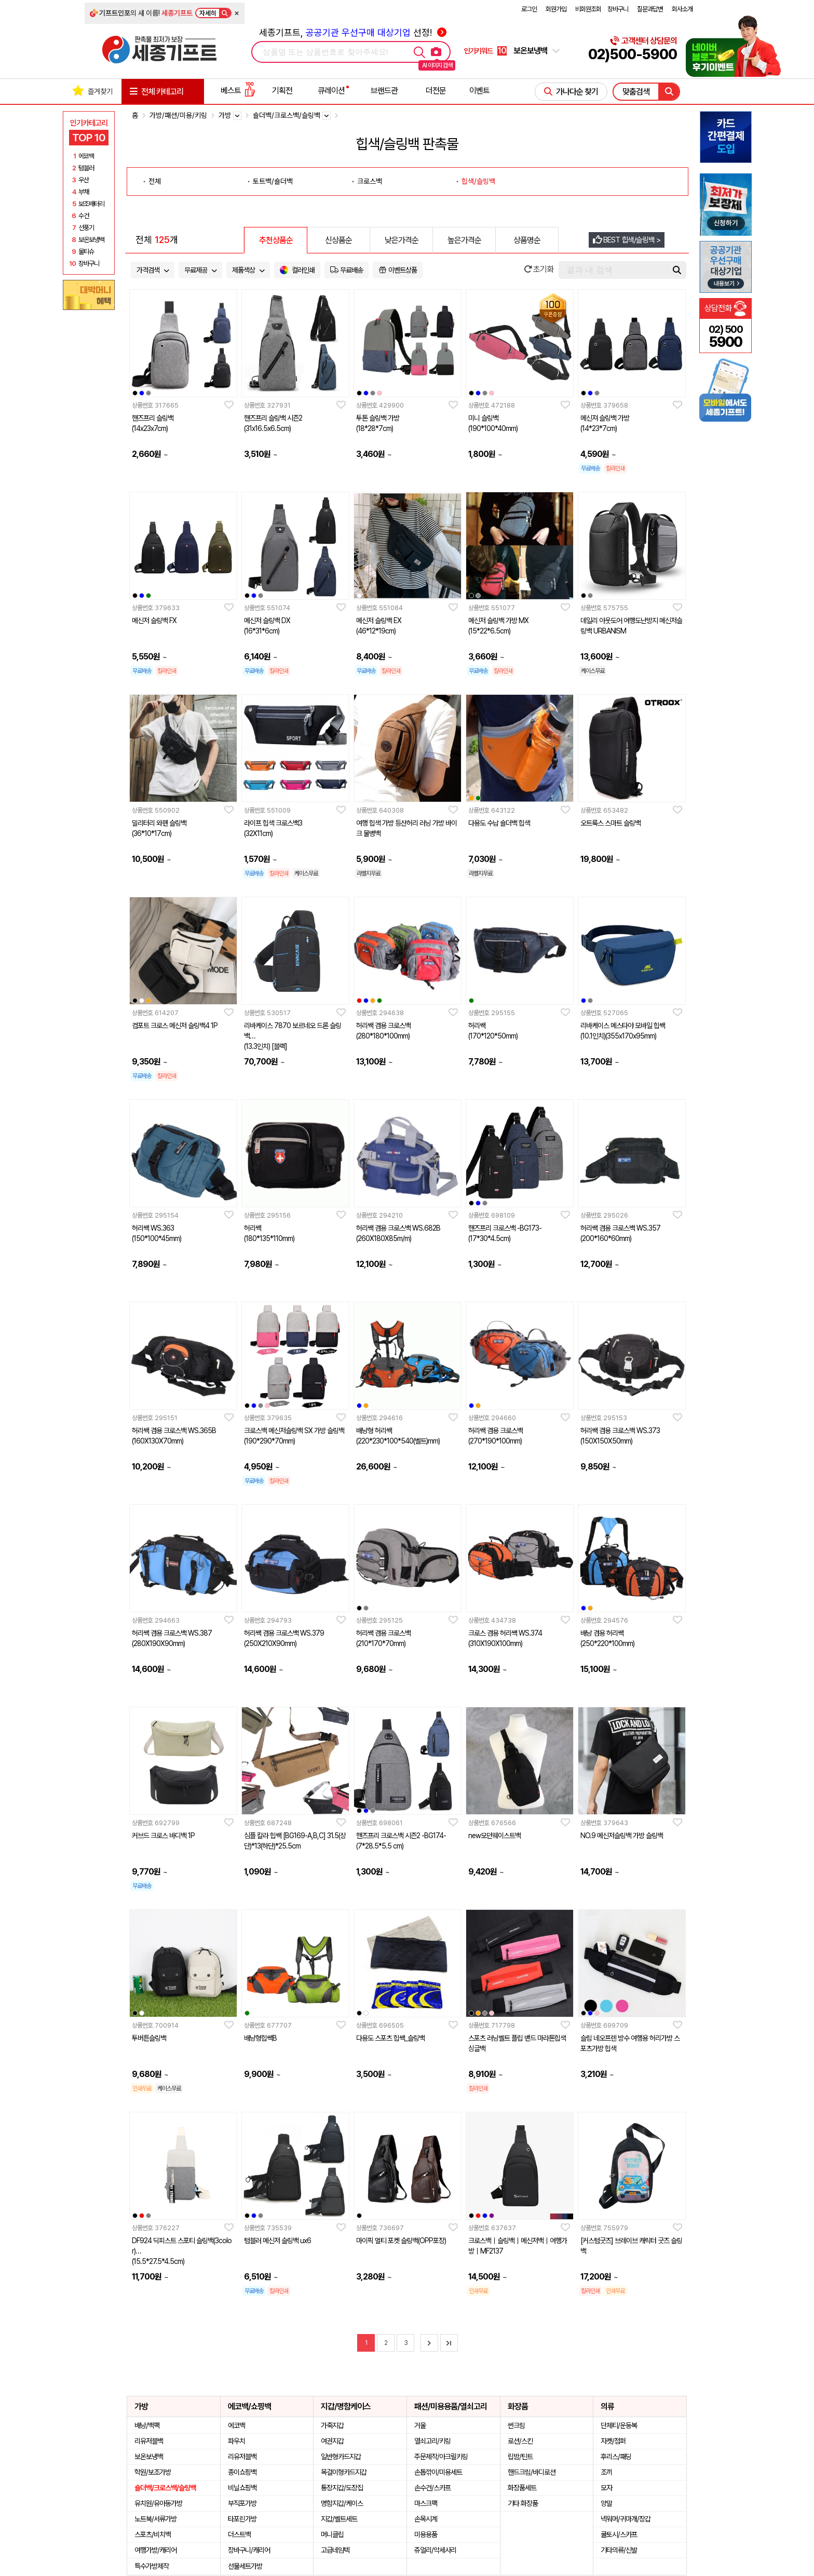 The image size is (814, 2576). I want to click on 쥬얼리/악세사리, so click(435, 2550).